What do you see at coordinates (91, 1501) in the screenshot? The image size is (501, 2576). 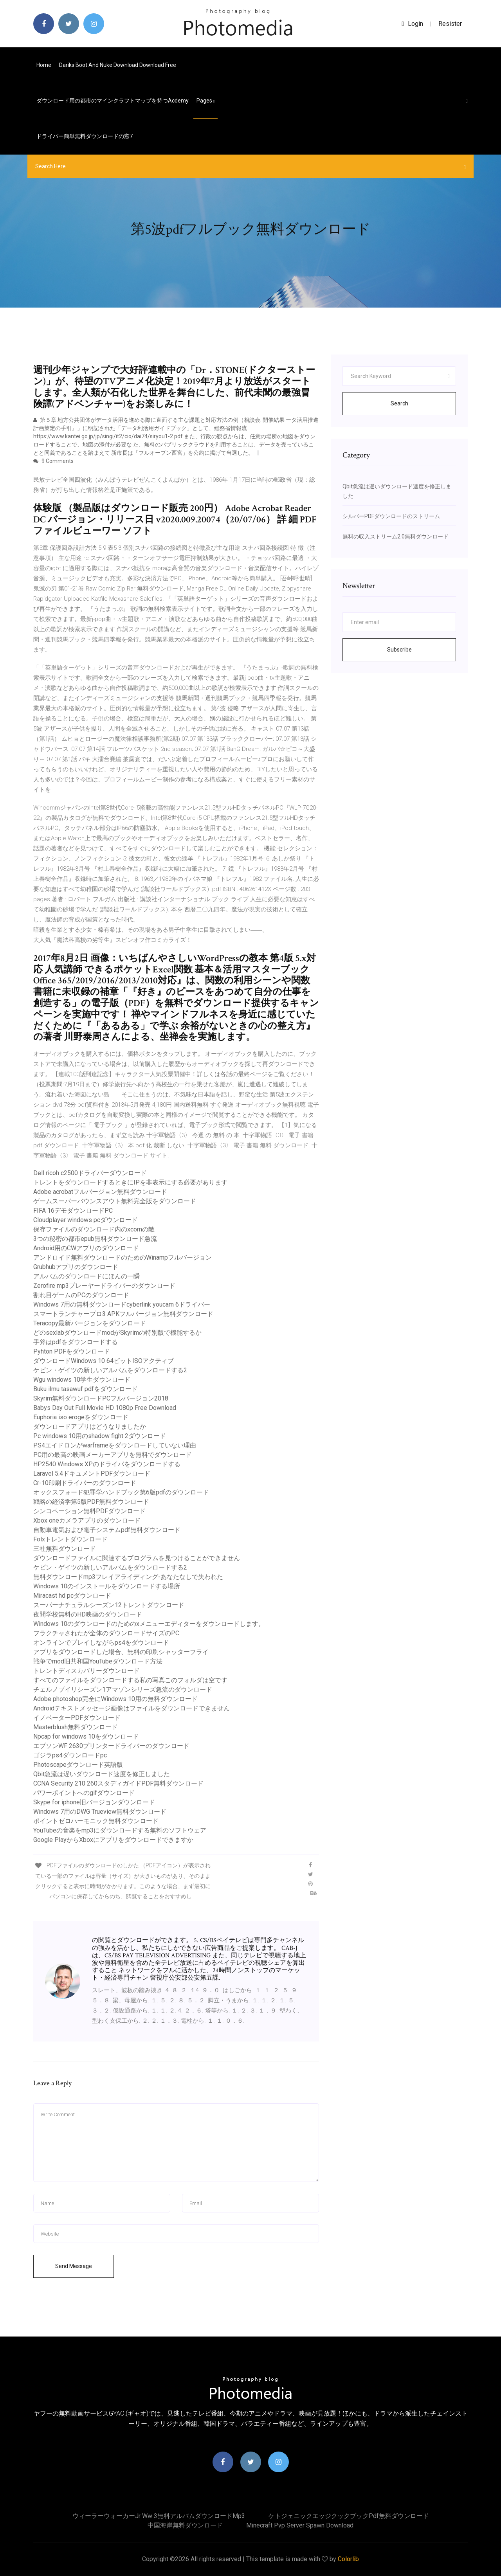 I see `戦略の経済学第5版PDF無料ダウンロード` at bounding box center [91, 1501].